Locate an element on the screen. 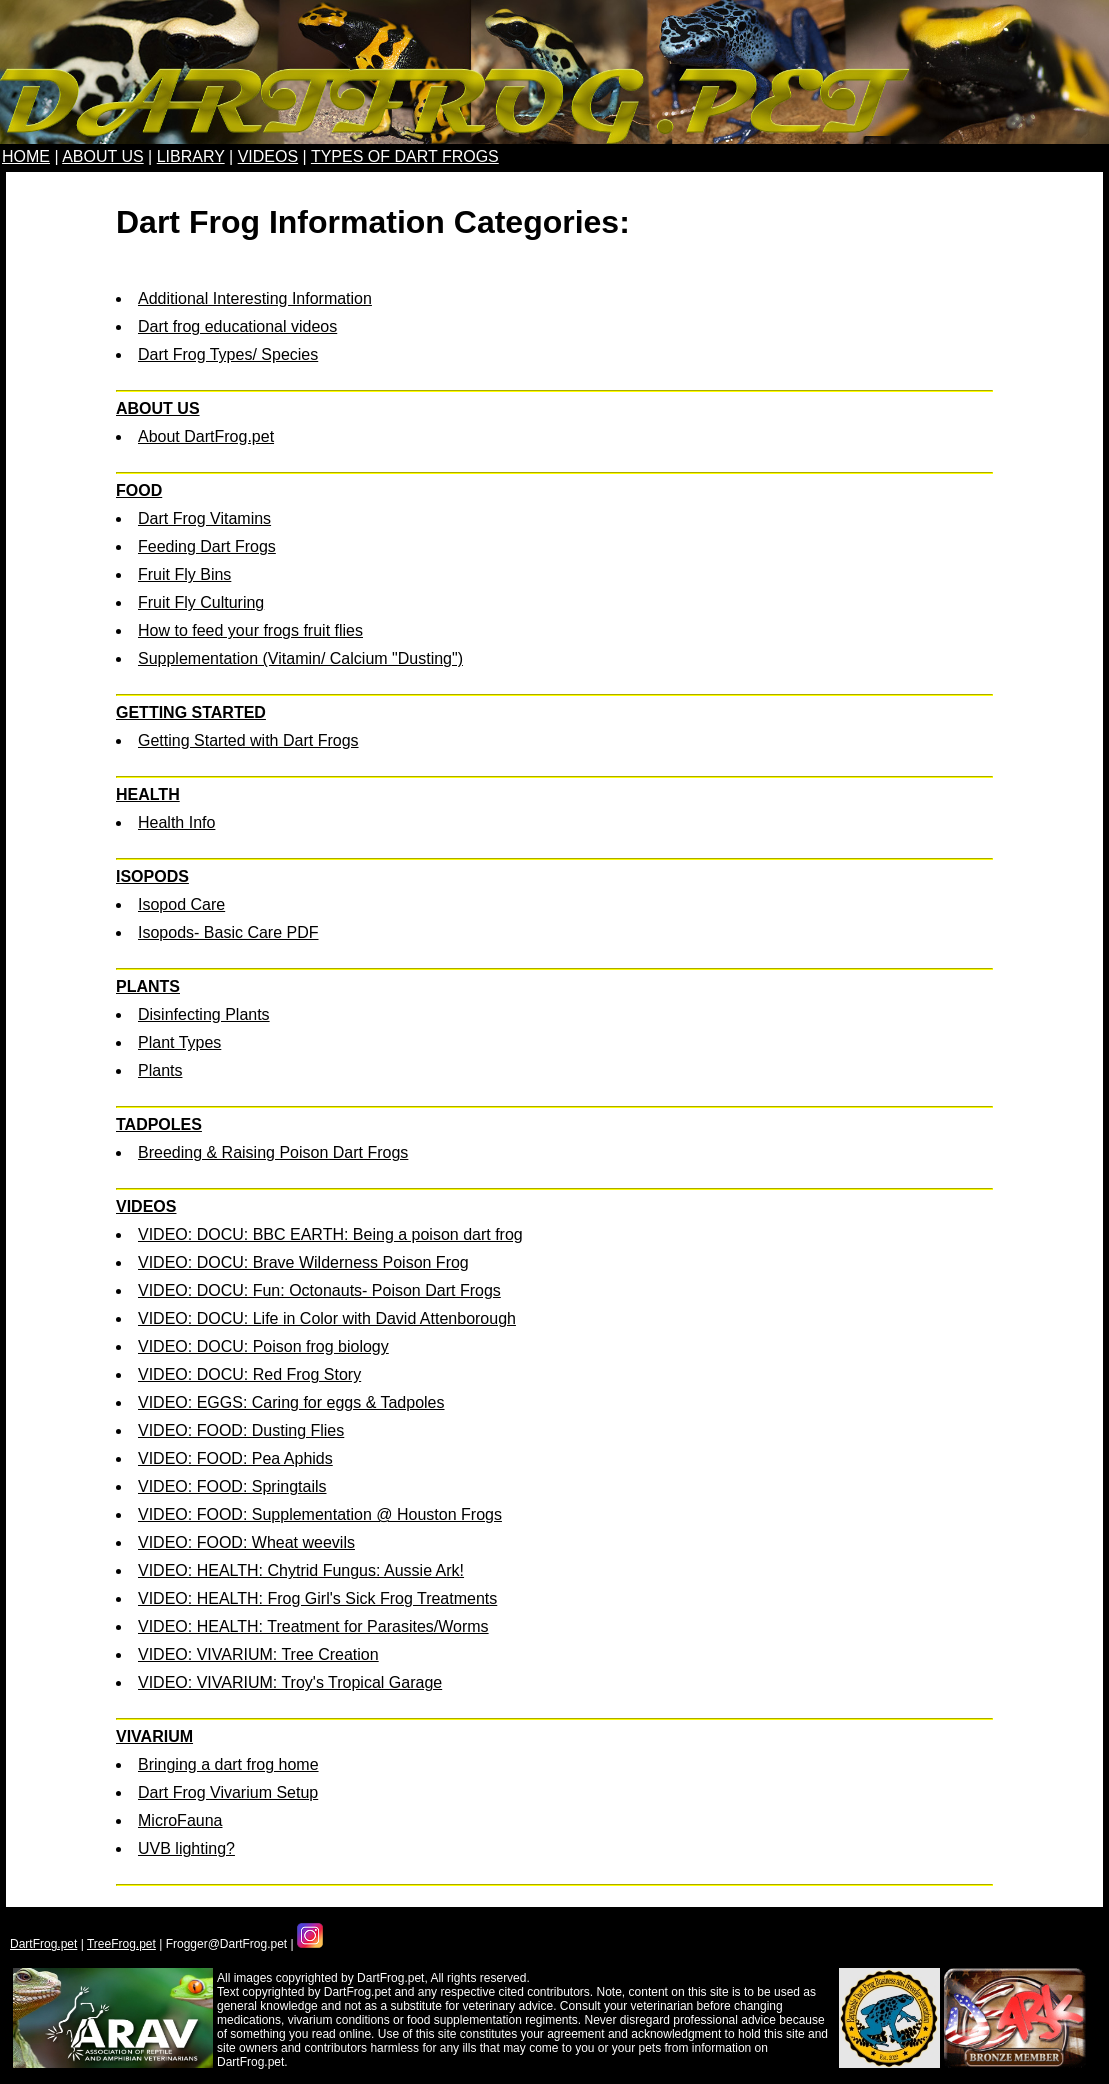  Feeding Dart Frogs is located at coordinates (207, 546).